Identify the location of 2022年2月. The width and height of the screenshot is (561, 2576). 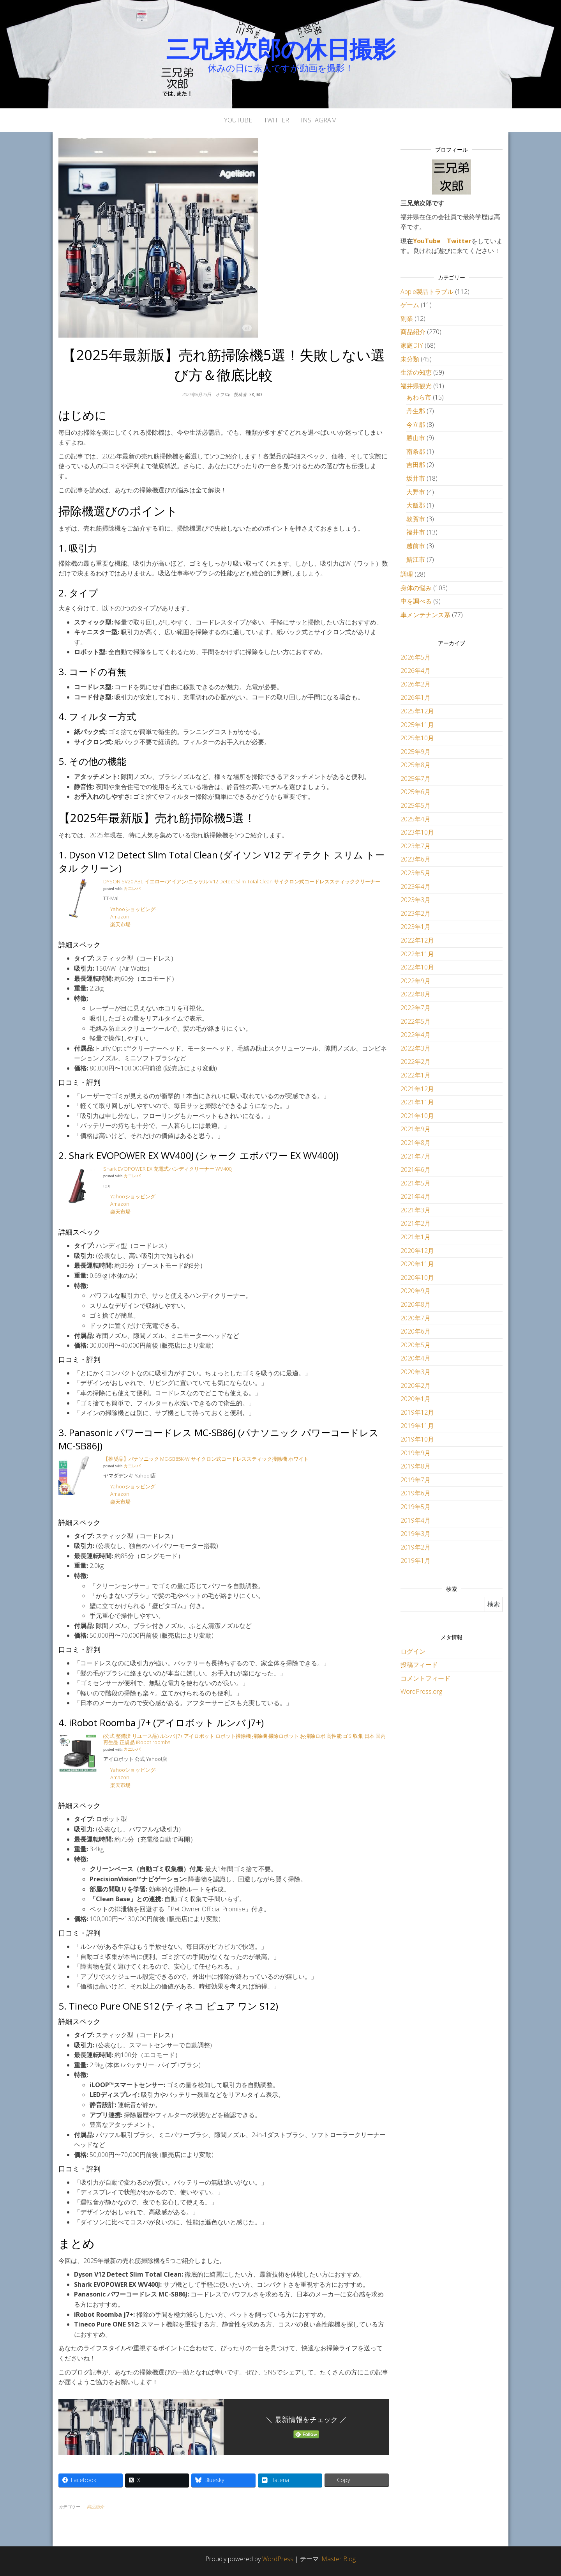
(415, 1061).